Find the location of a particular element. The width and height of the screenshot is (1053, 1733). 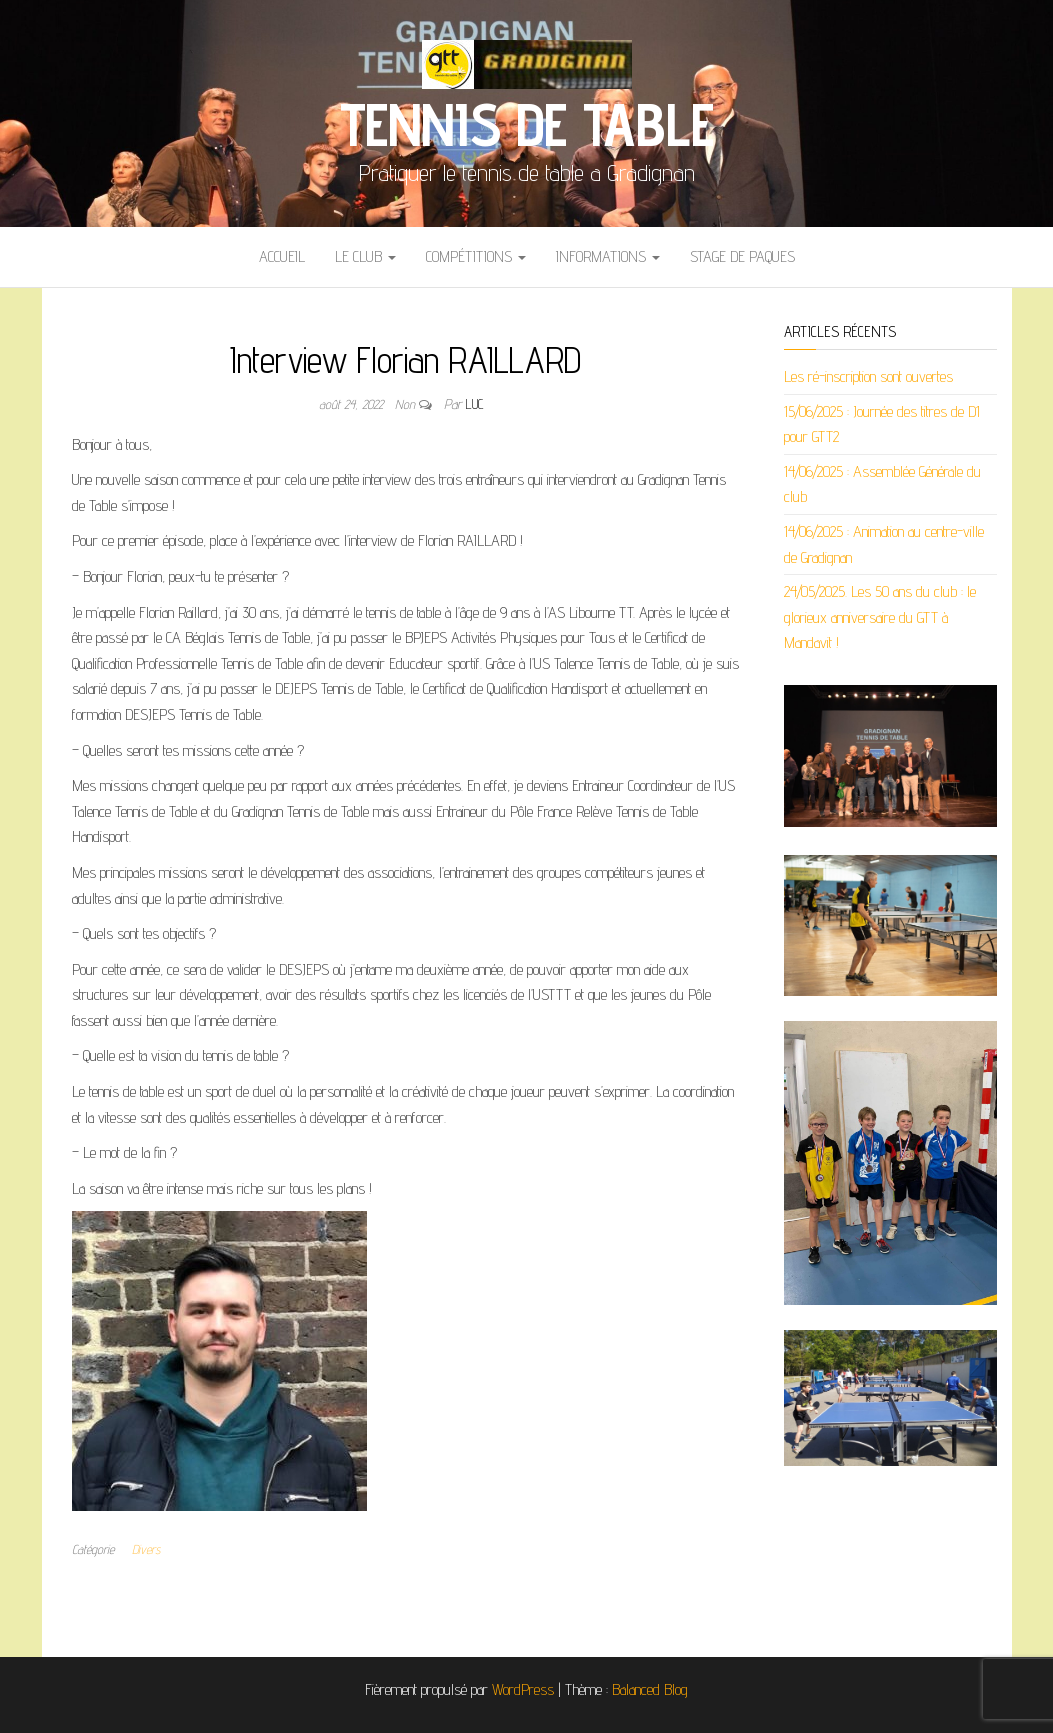

ACCUEIL is located at coordinates (282, 256).